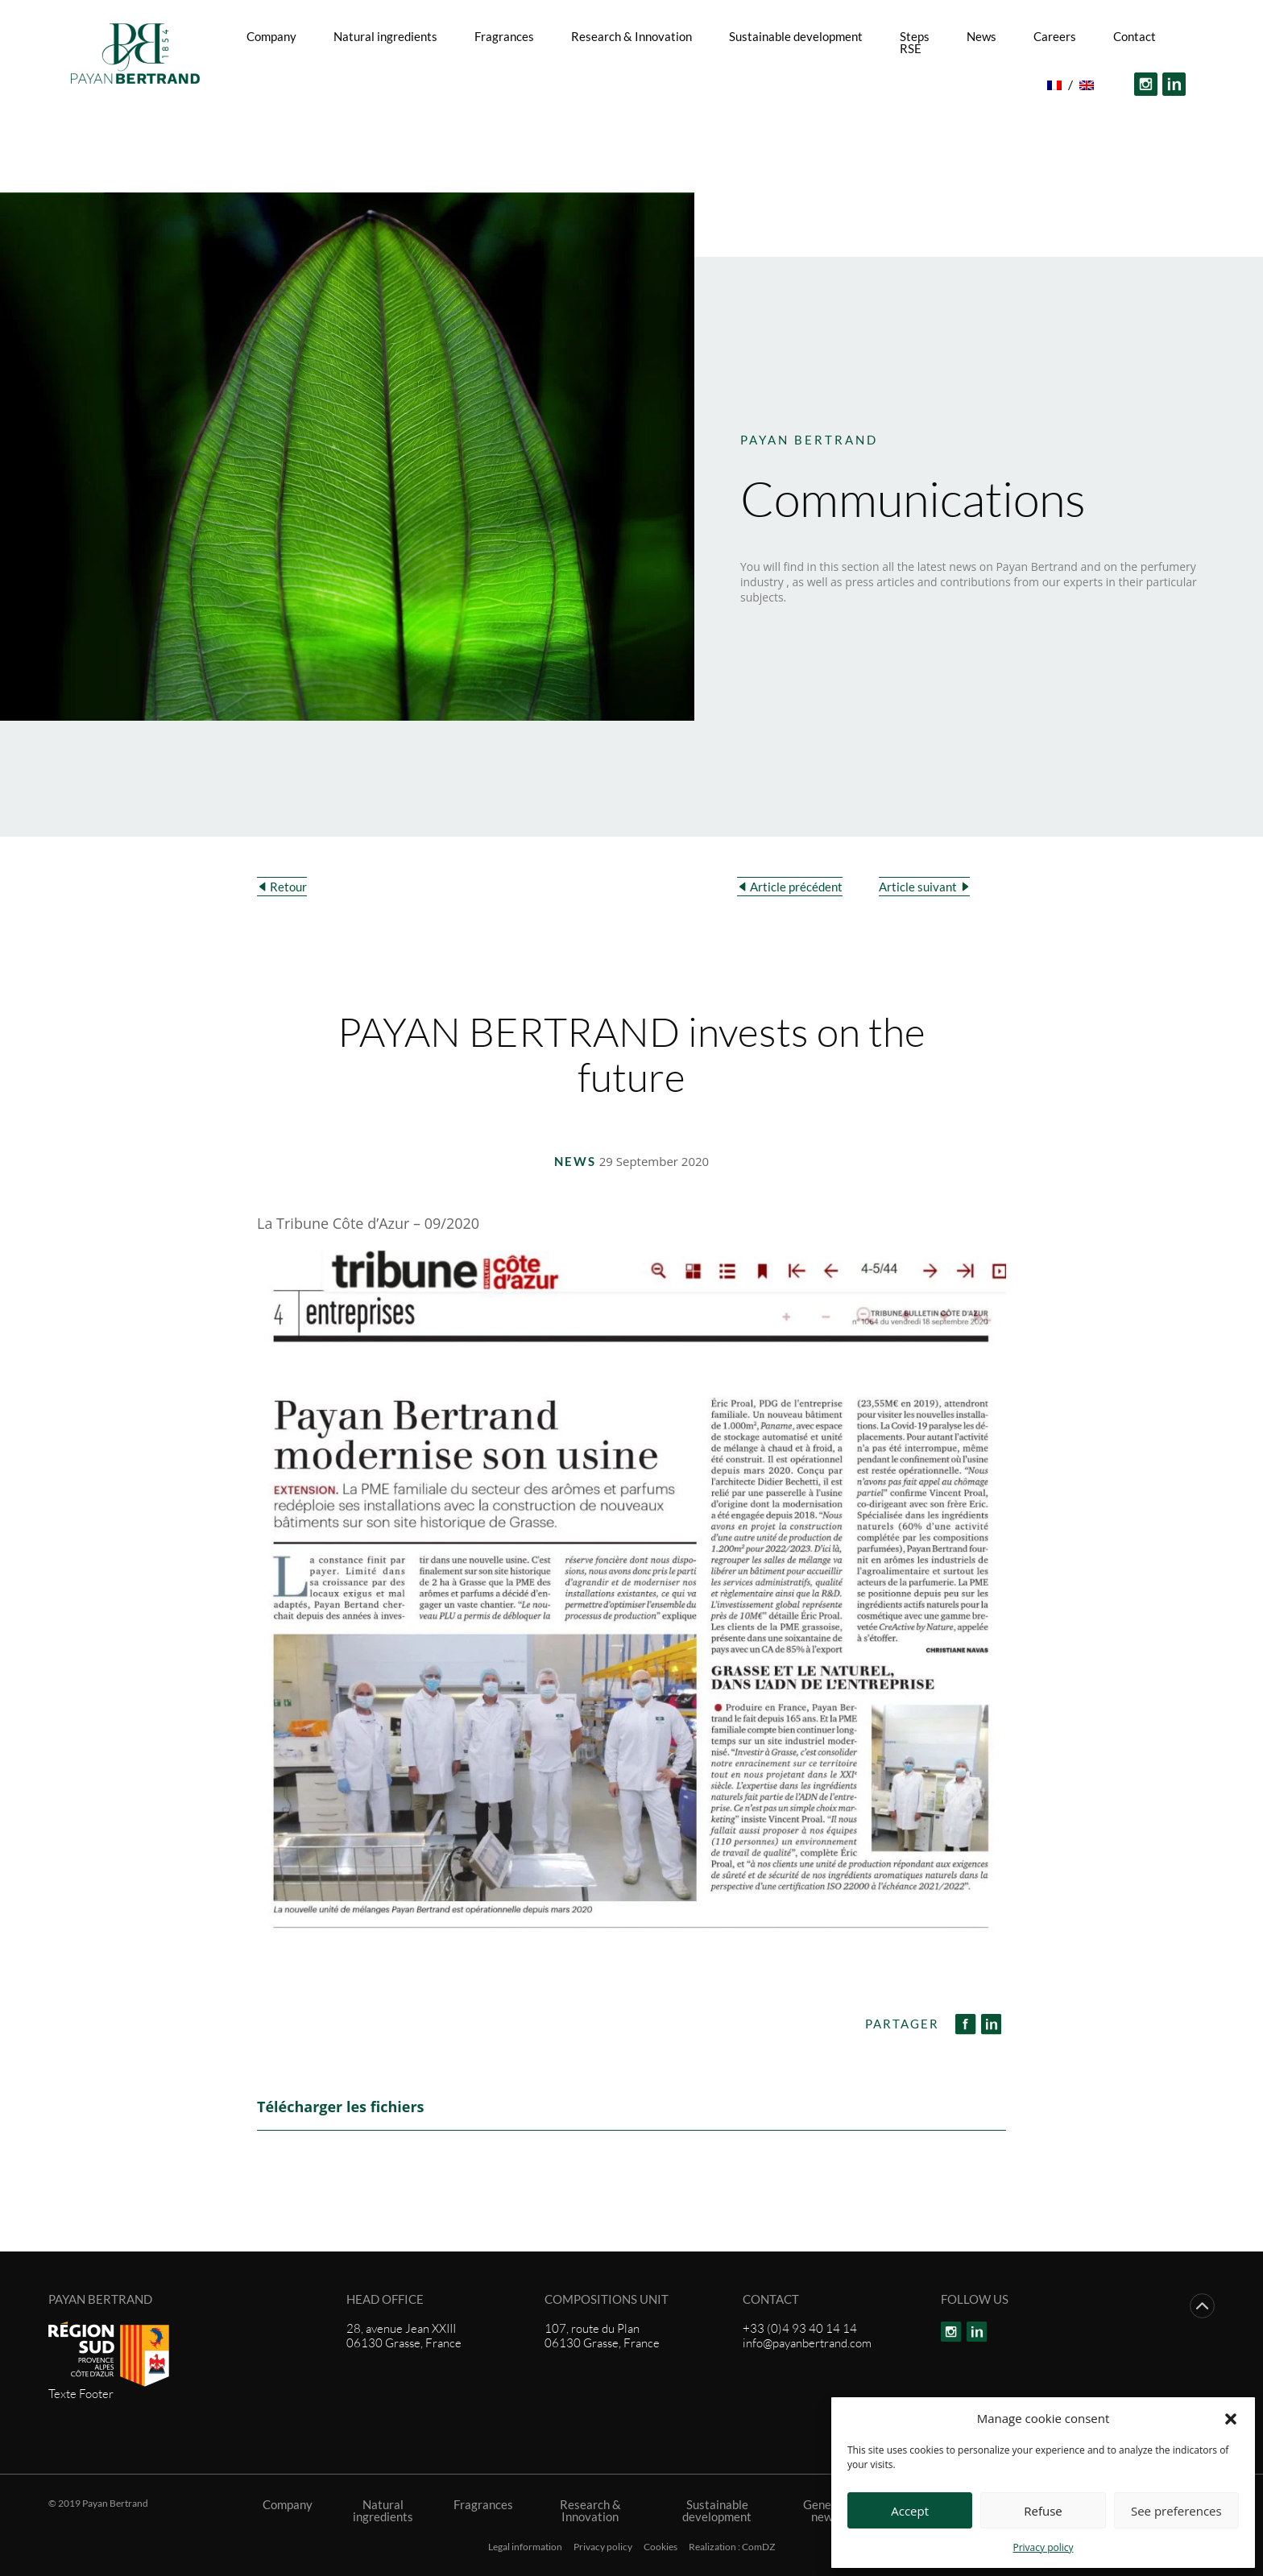 This screenshot has height=2576, width=1263. What do you see at coordinates (1176, 2511) in the screenshot?
I see `See preferences` at bounding box center [1176, 2511].